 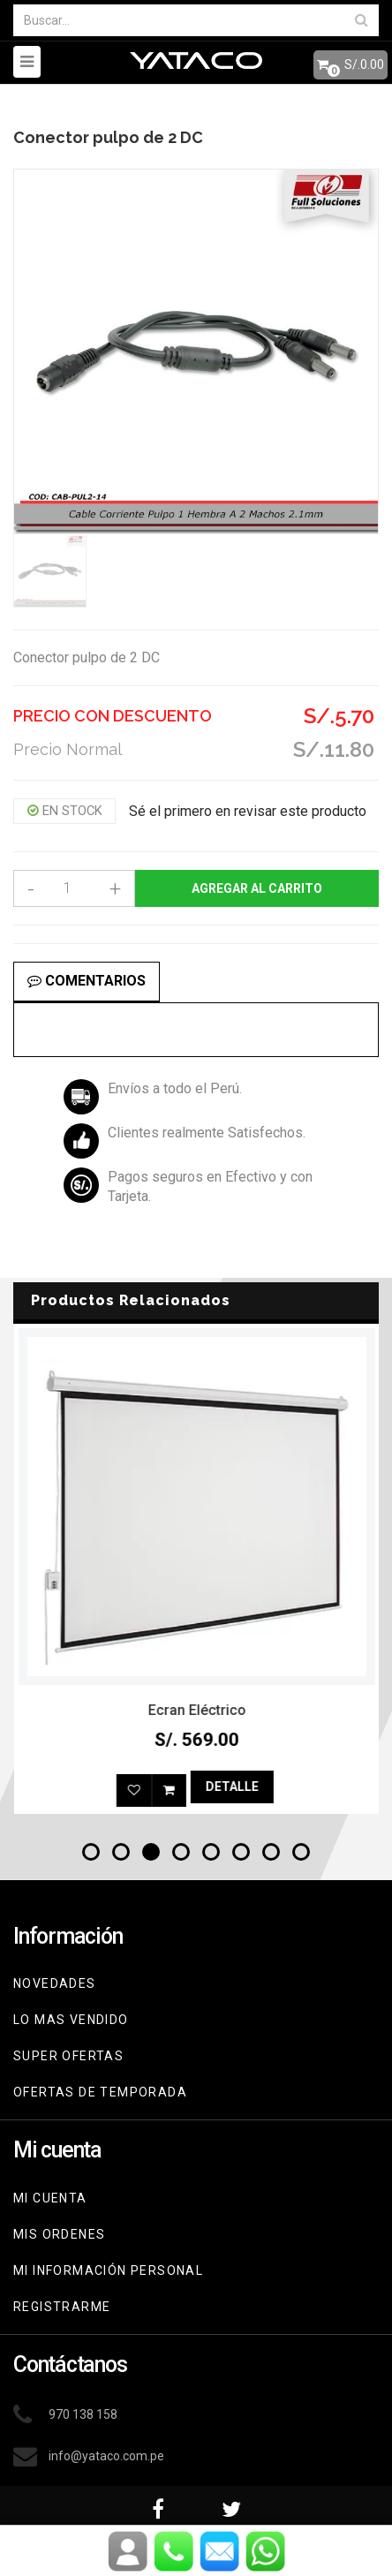 What do you see at coordinates (61, 2307) in the screenshot?
I see `Registrarme` at bounding box center [61, 2307].